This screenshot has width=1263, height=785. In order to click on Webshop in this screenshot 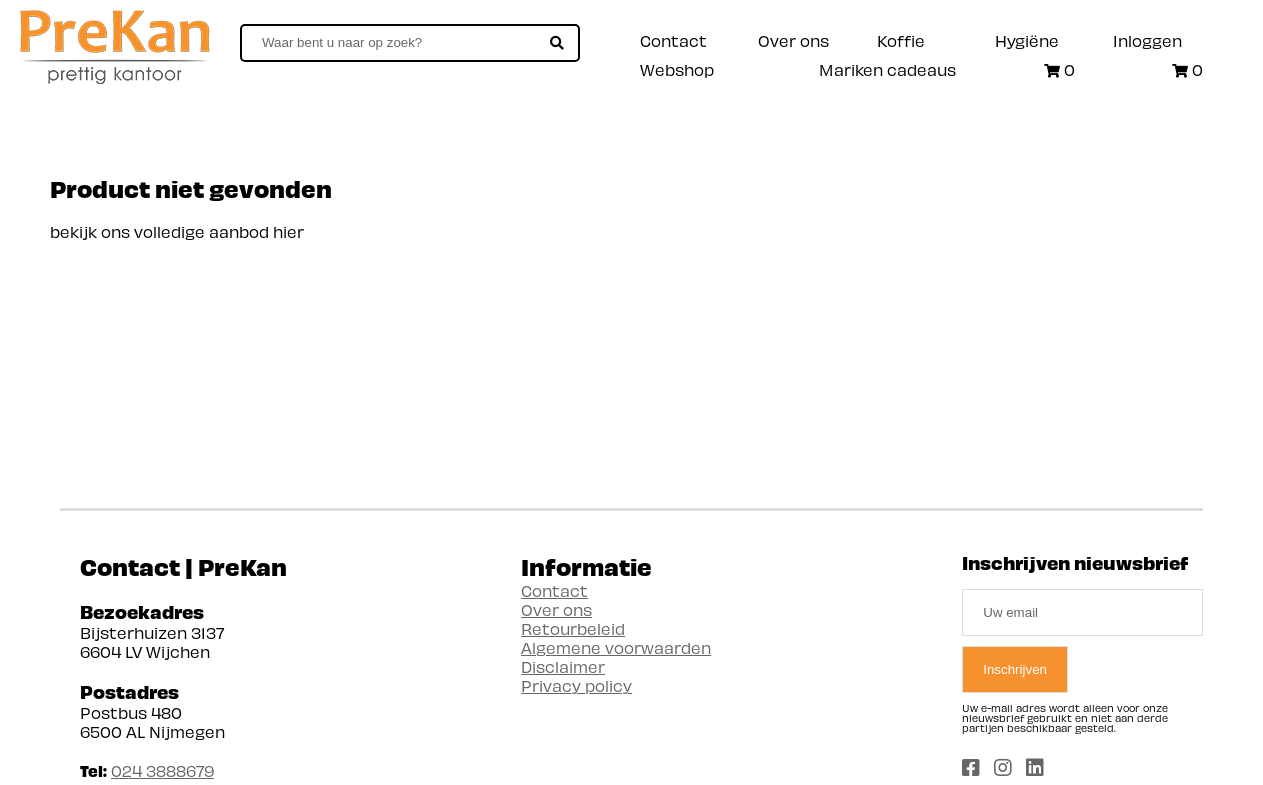, I will do `click(677, 69)`.